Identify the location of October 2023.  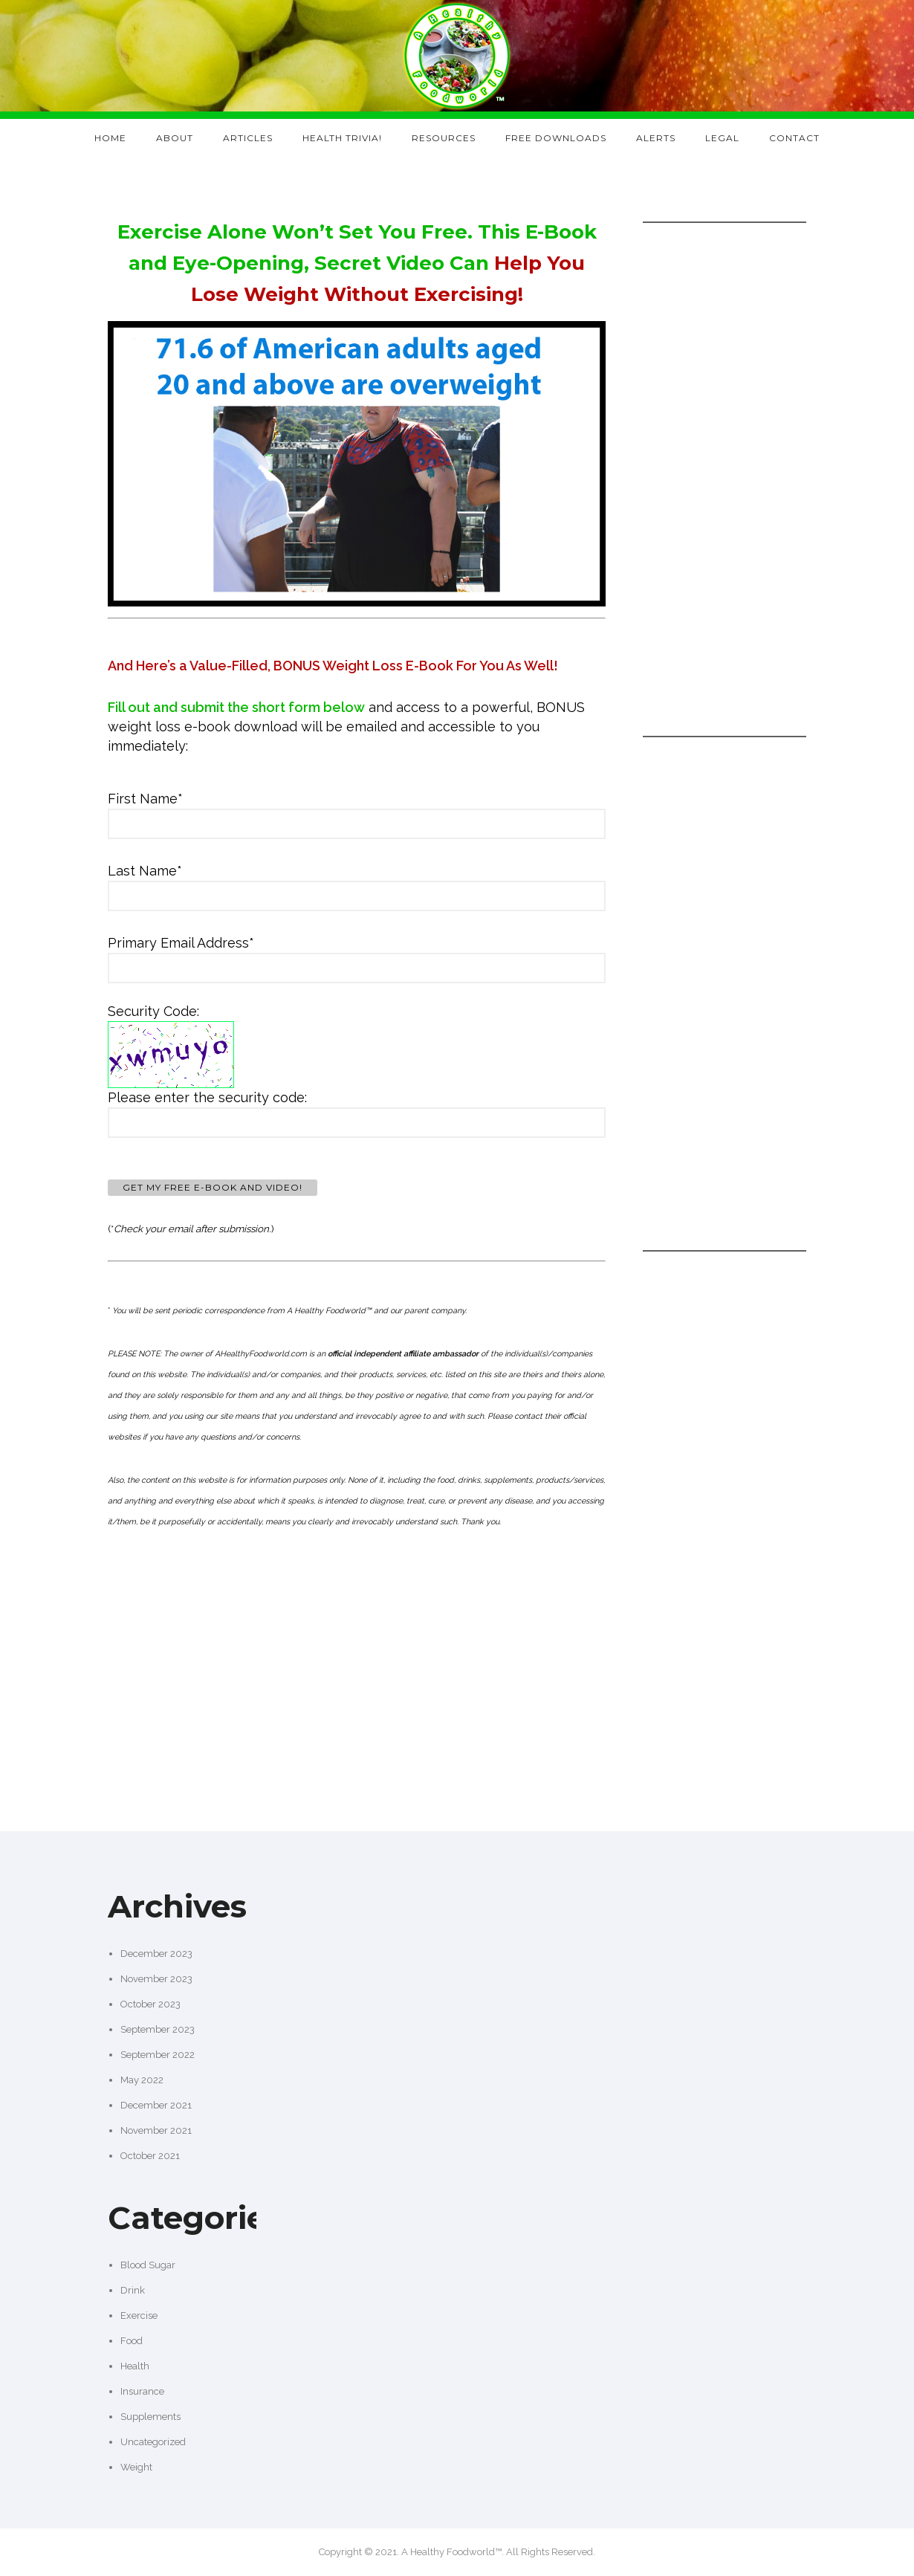
(150, 2004).